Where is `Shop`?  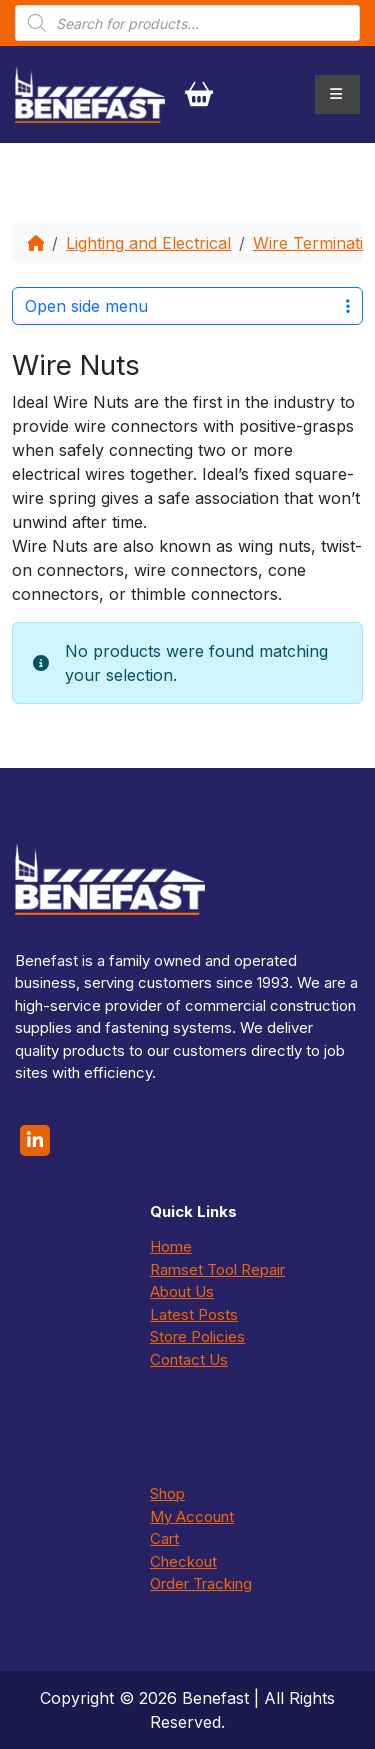
Shop is located at coordinates (167, 1493).